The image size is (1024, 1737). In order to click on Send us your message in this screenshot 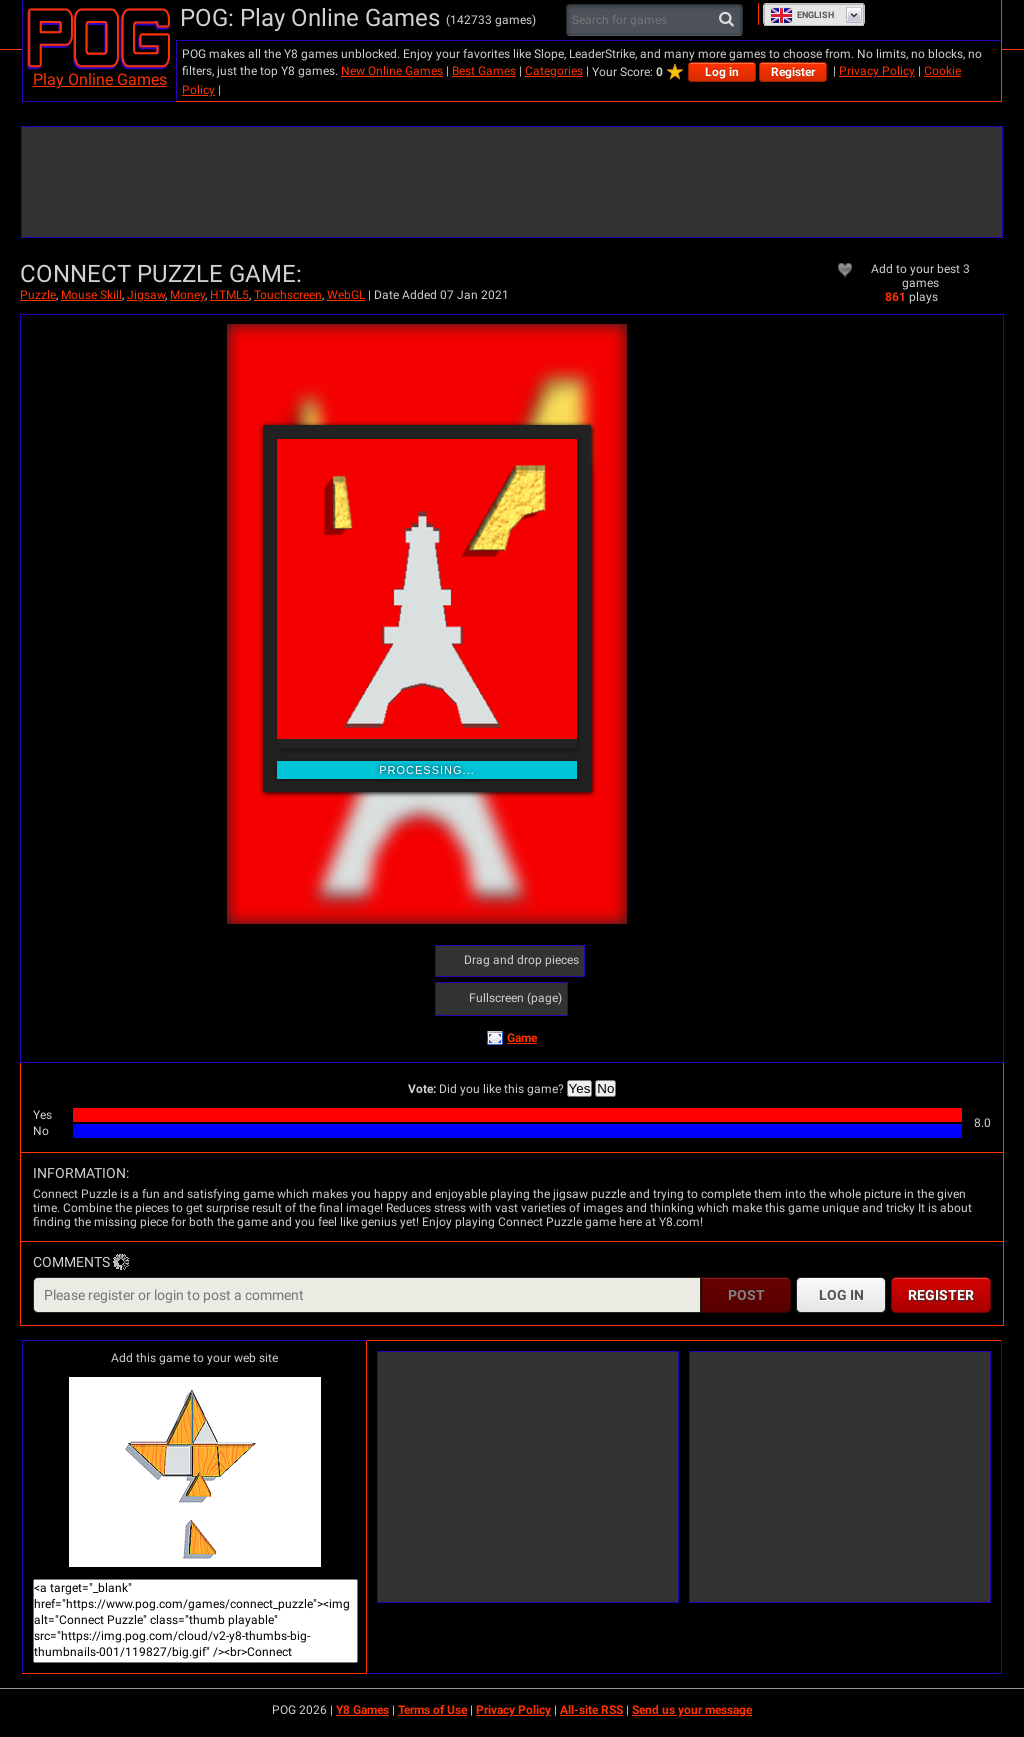, I will do `click(692, 1710)`.